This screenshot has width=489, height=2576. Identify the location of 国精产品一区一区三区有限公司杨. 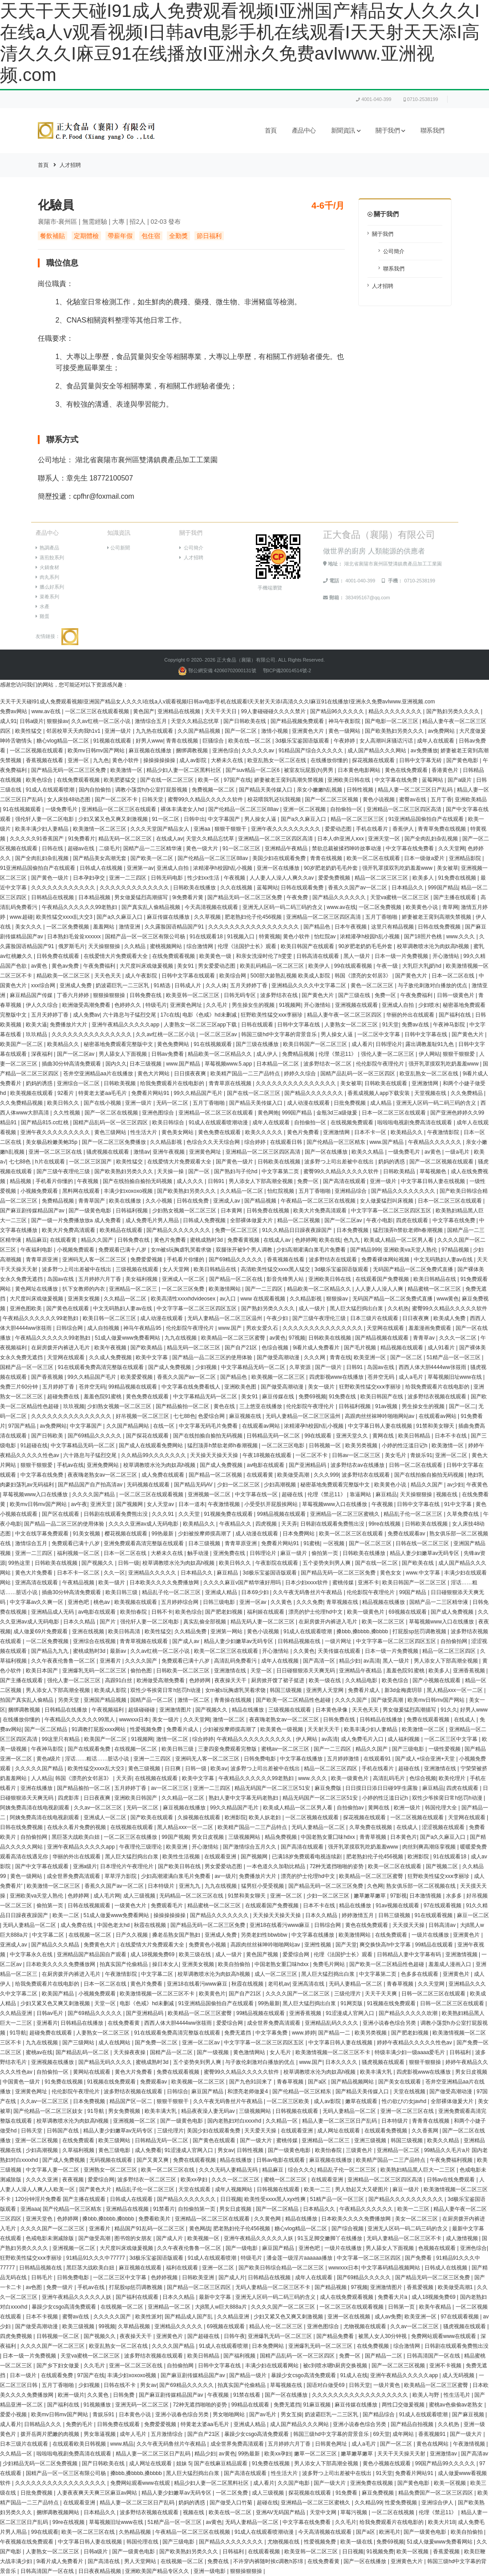
(145, 936).